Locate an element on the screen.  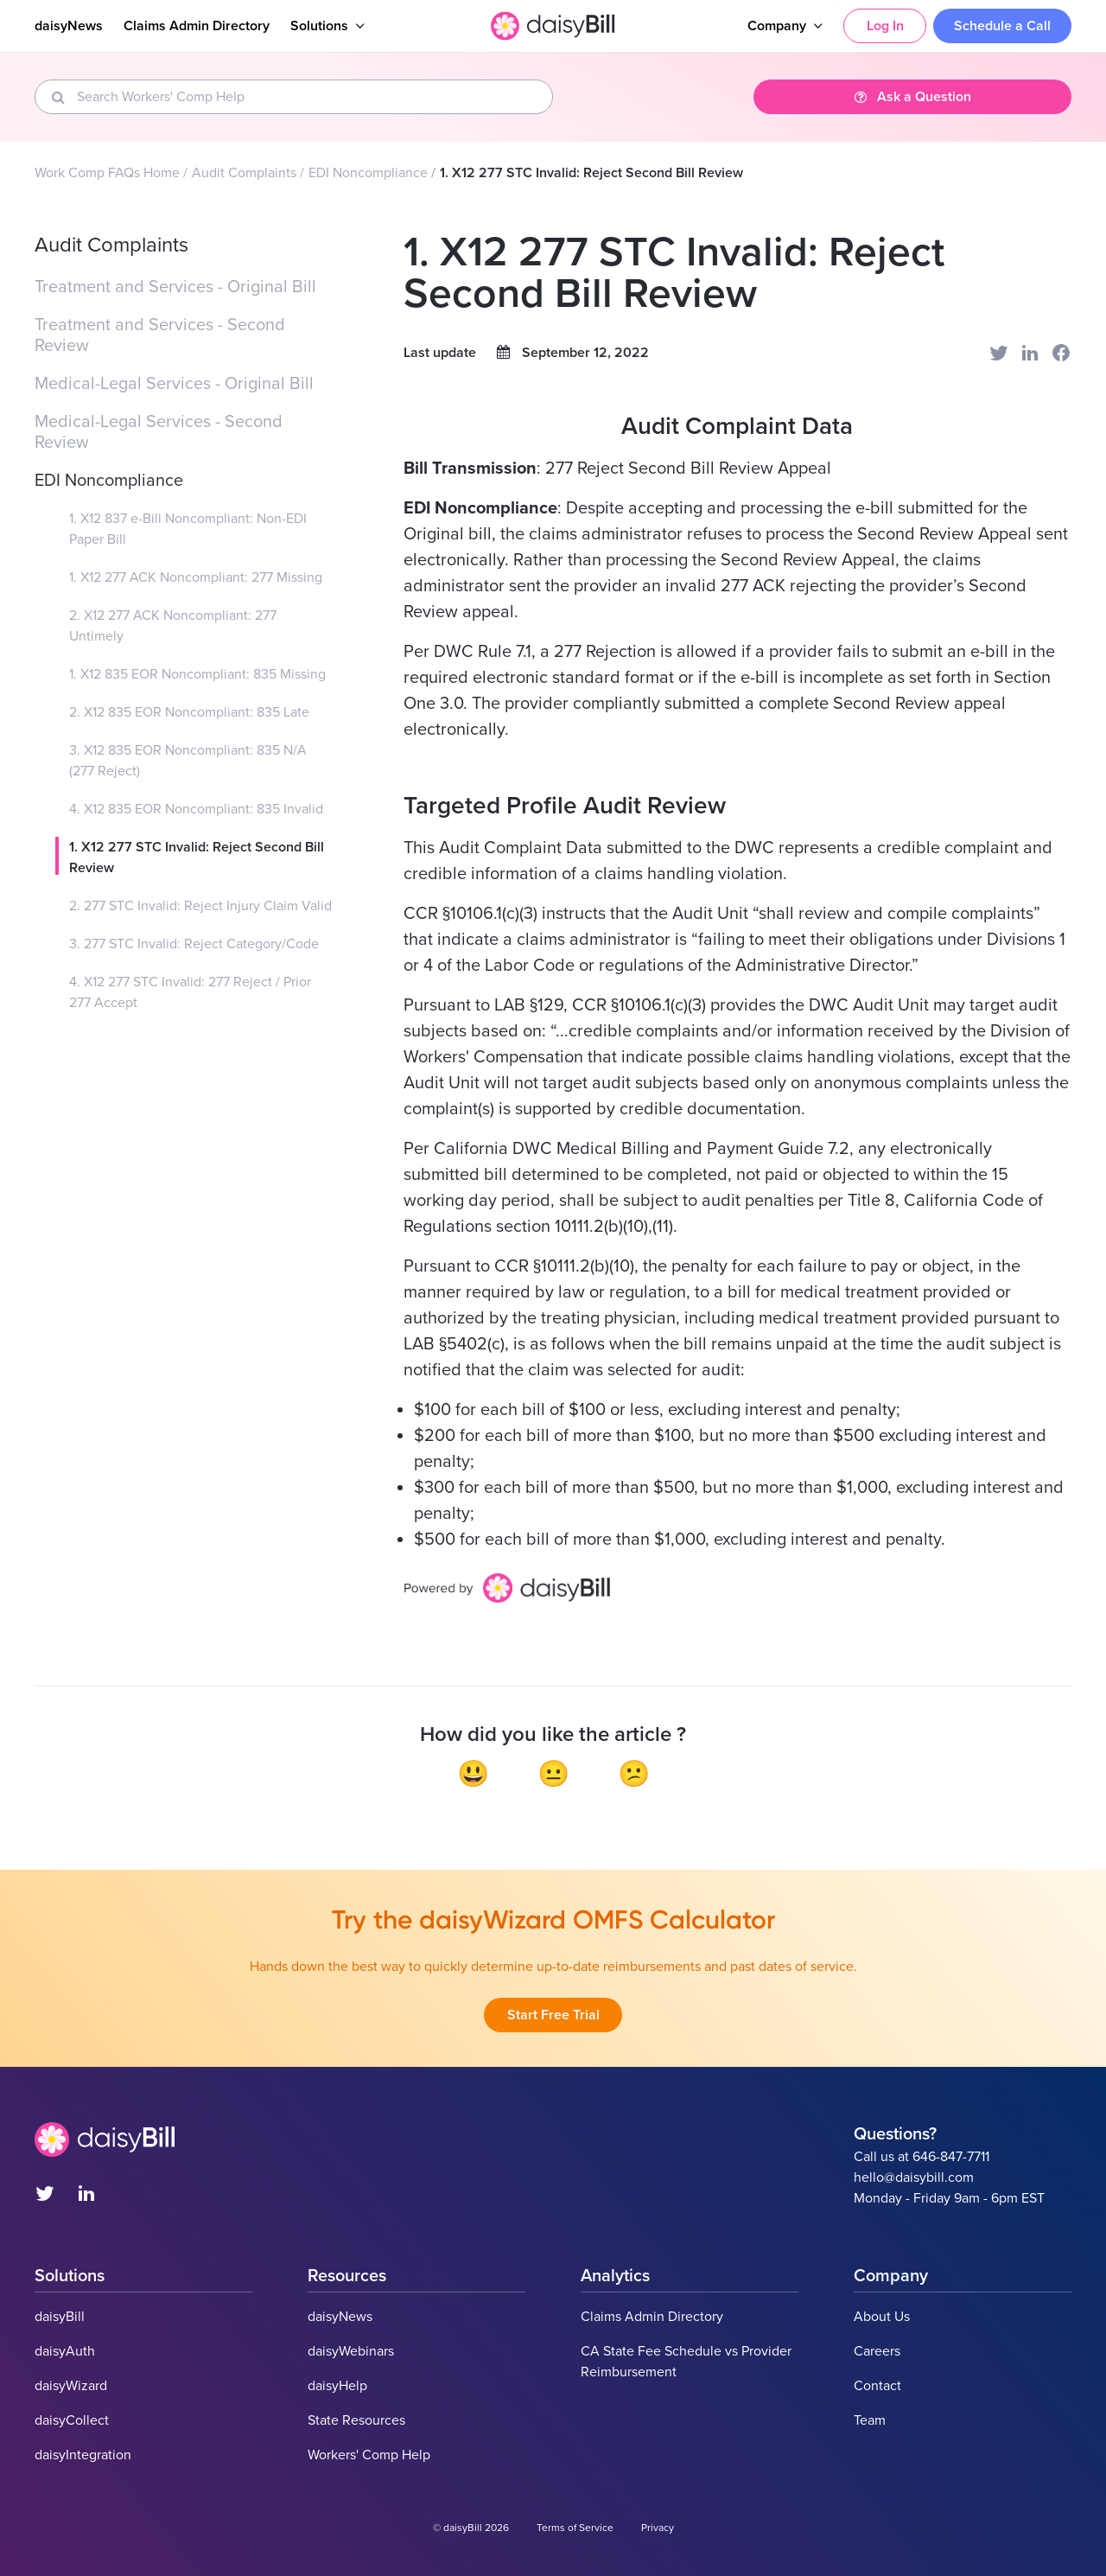
3. 277 STC Invalid: Reject Category/Code is located at coordinates (194, 944).